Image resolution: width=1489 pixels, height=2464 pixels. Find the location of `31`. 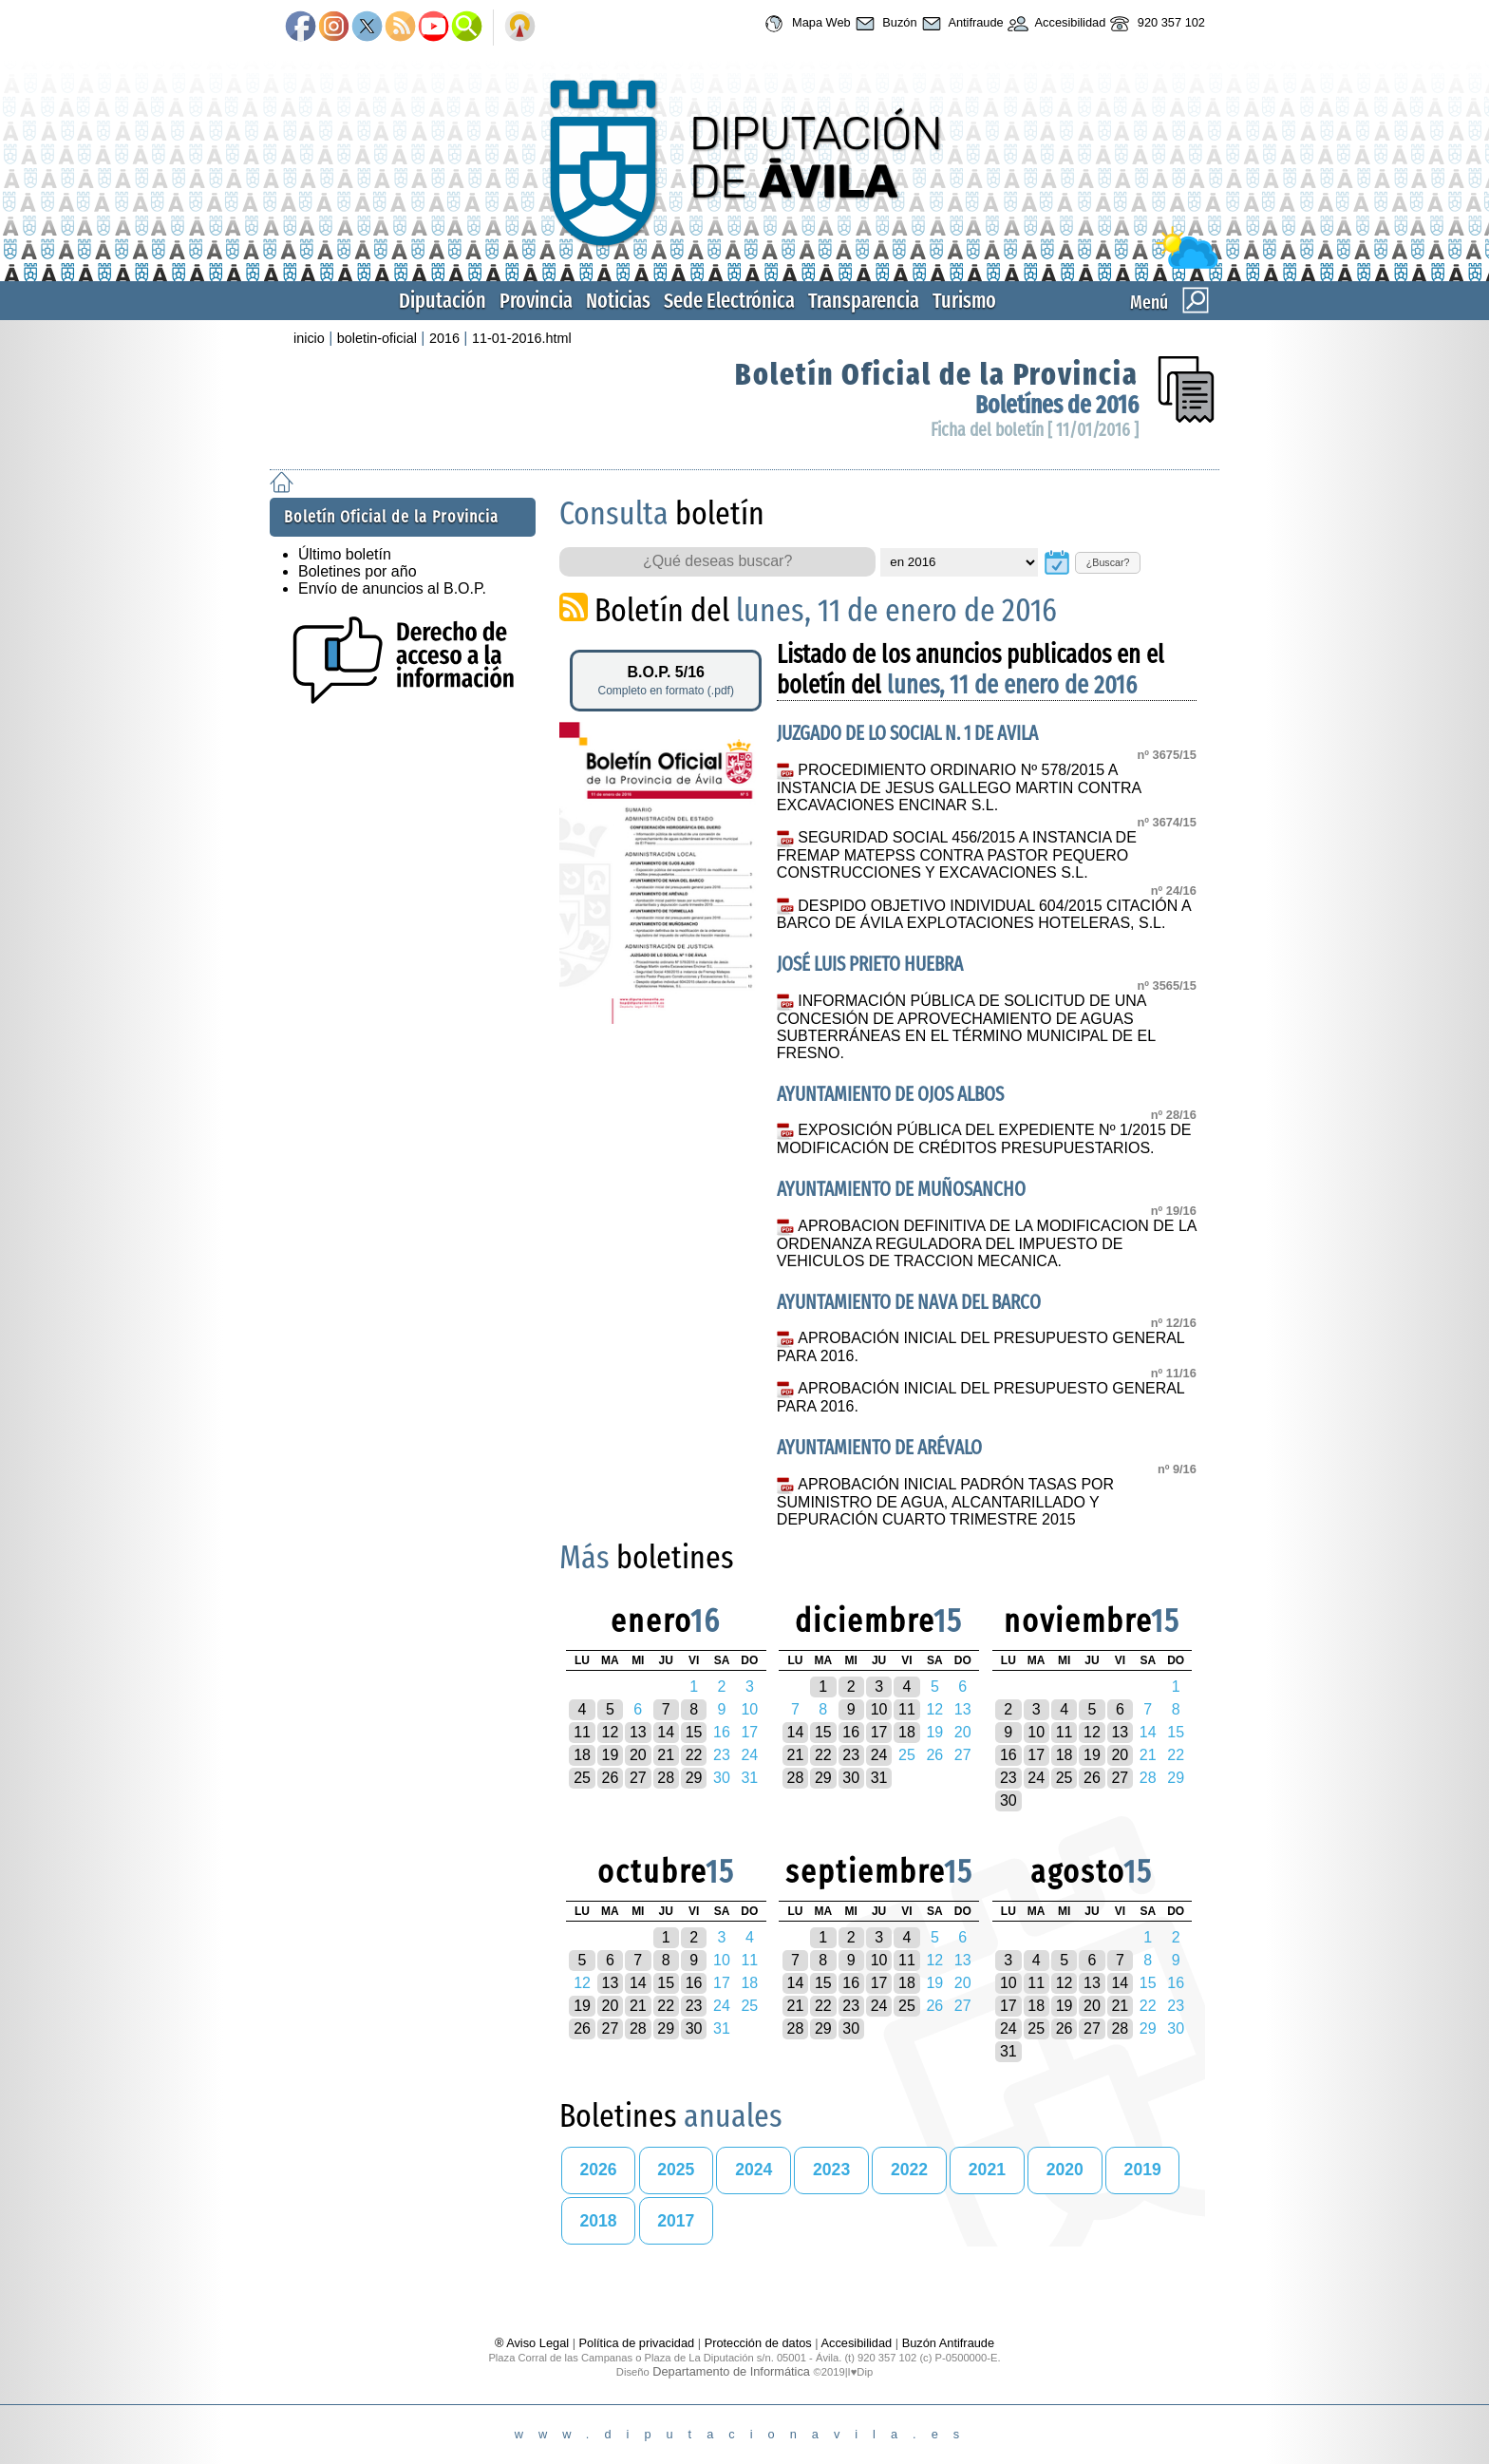

31 is located at coordinates (879, 1778).